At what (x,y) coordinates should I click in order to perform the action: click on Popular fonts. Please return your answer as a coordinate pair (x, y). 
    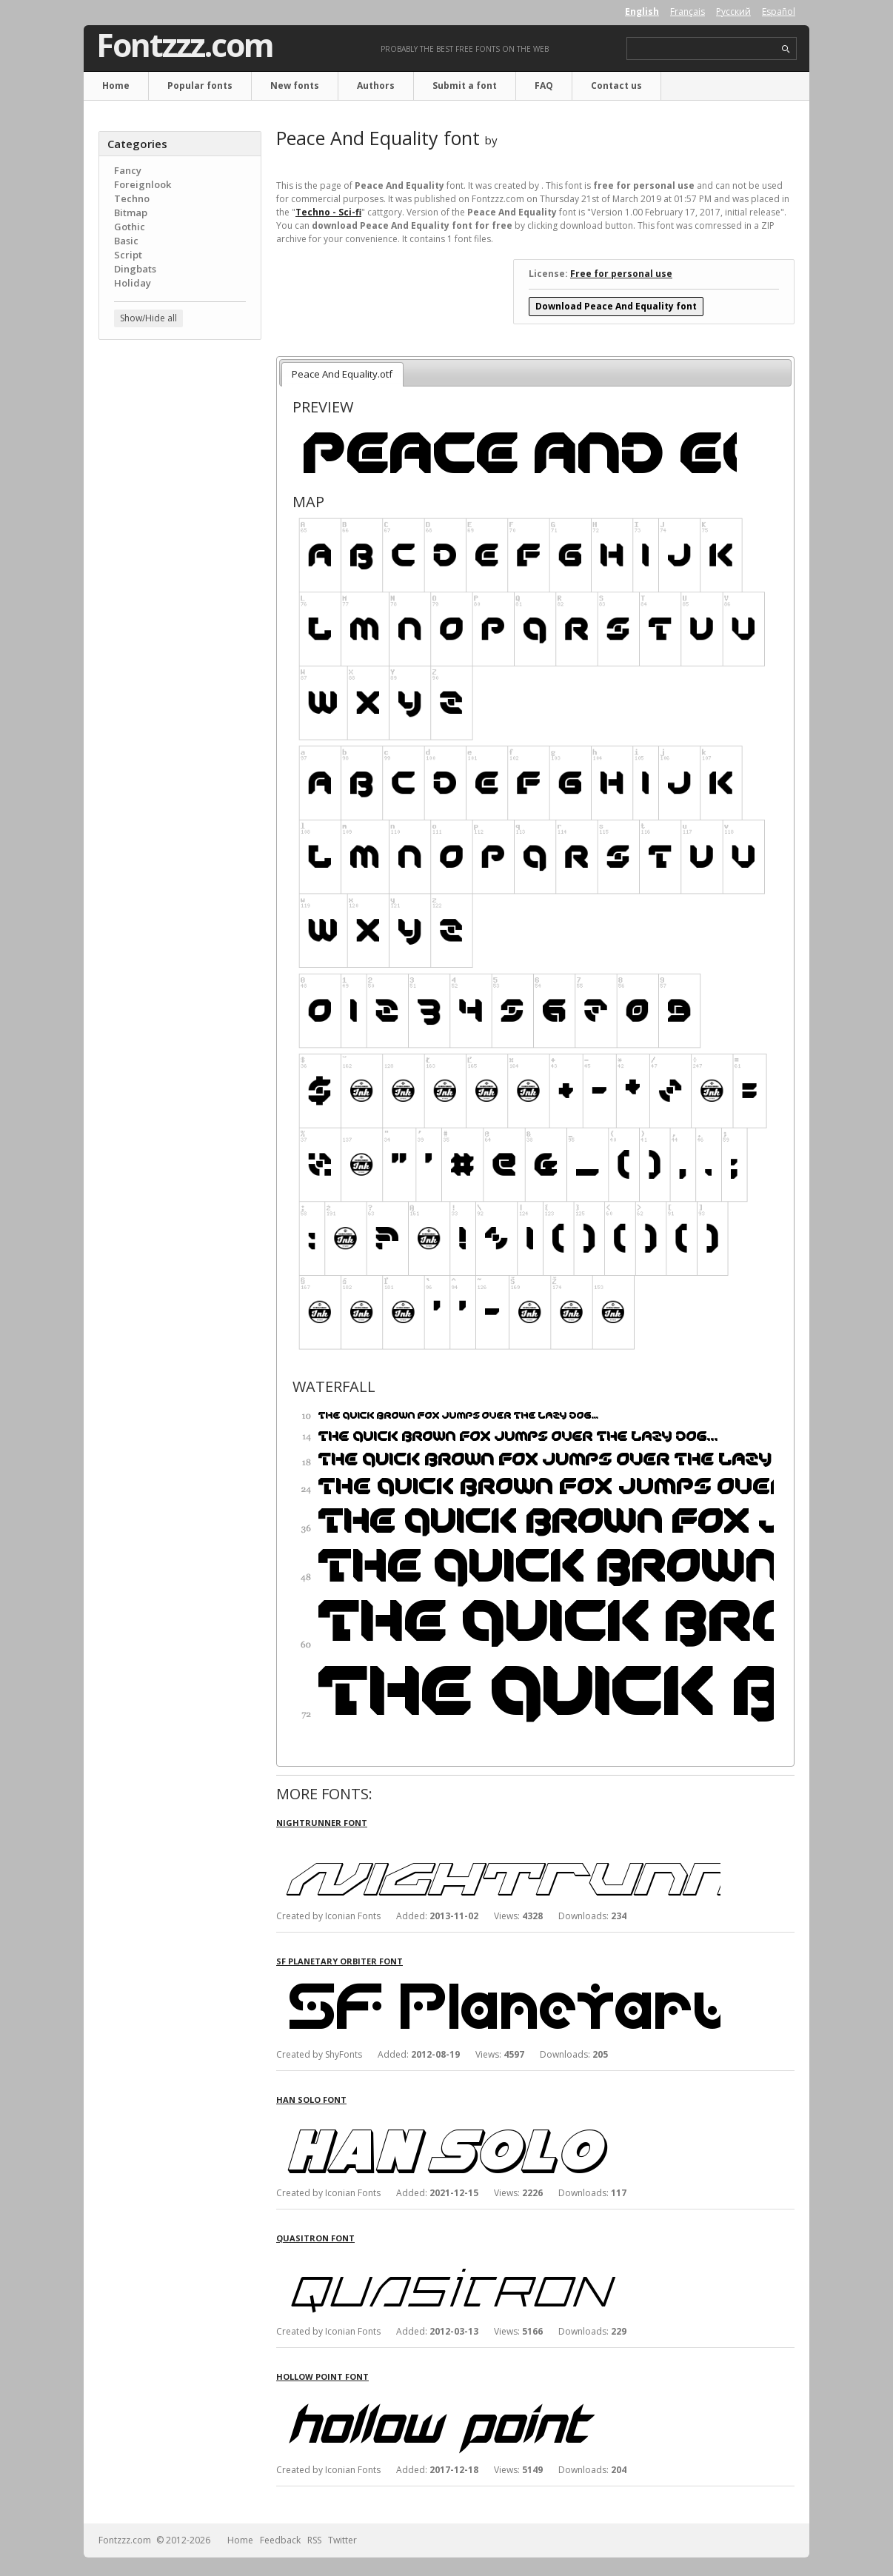
    Looking at the image, I should click on (200, 85).